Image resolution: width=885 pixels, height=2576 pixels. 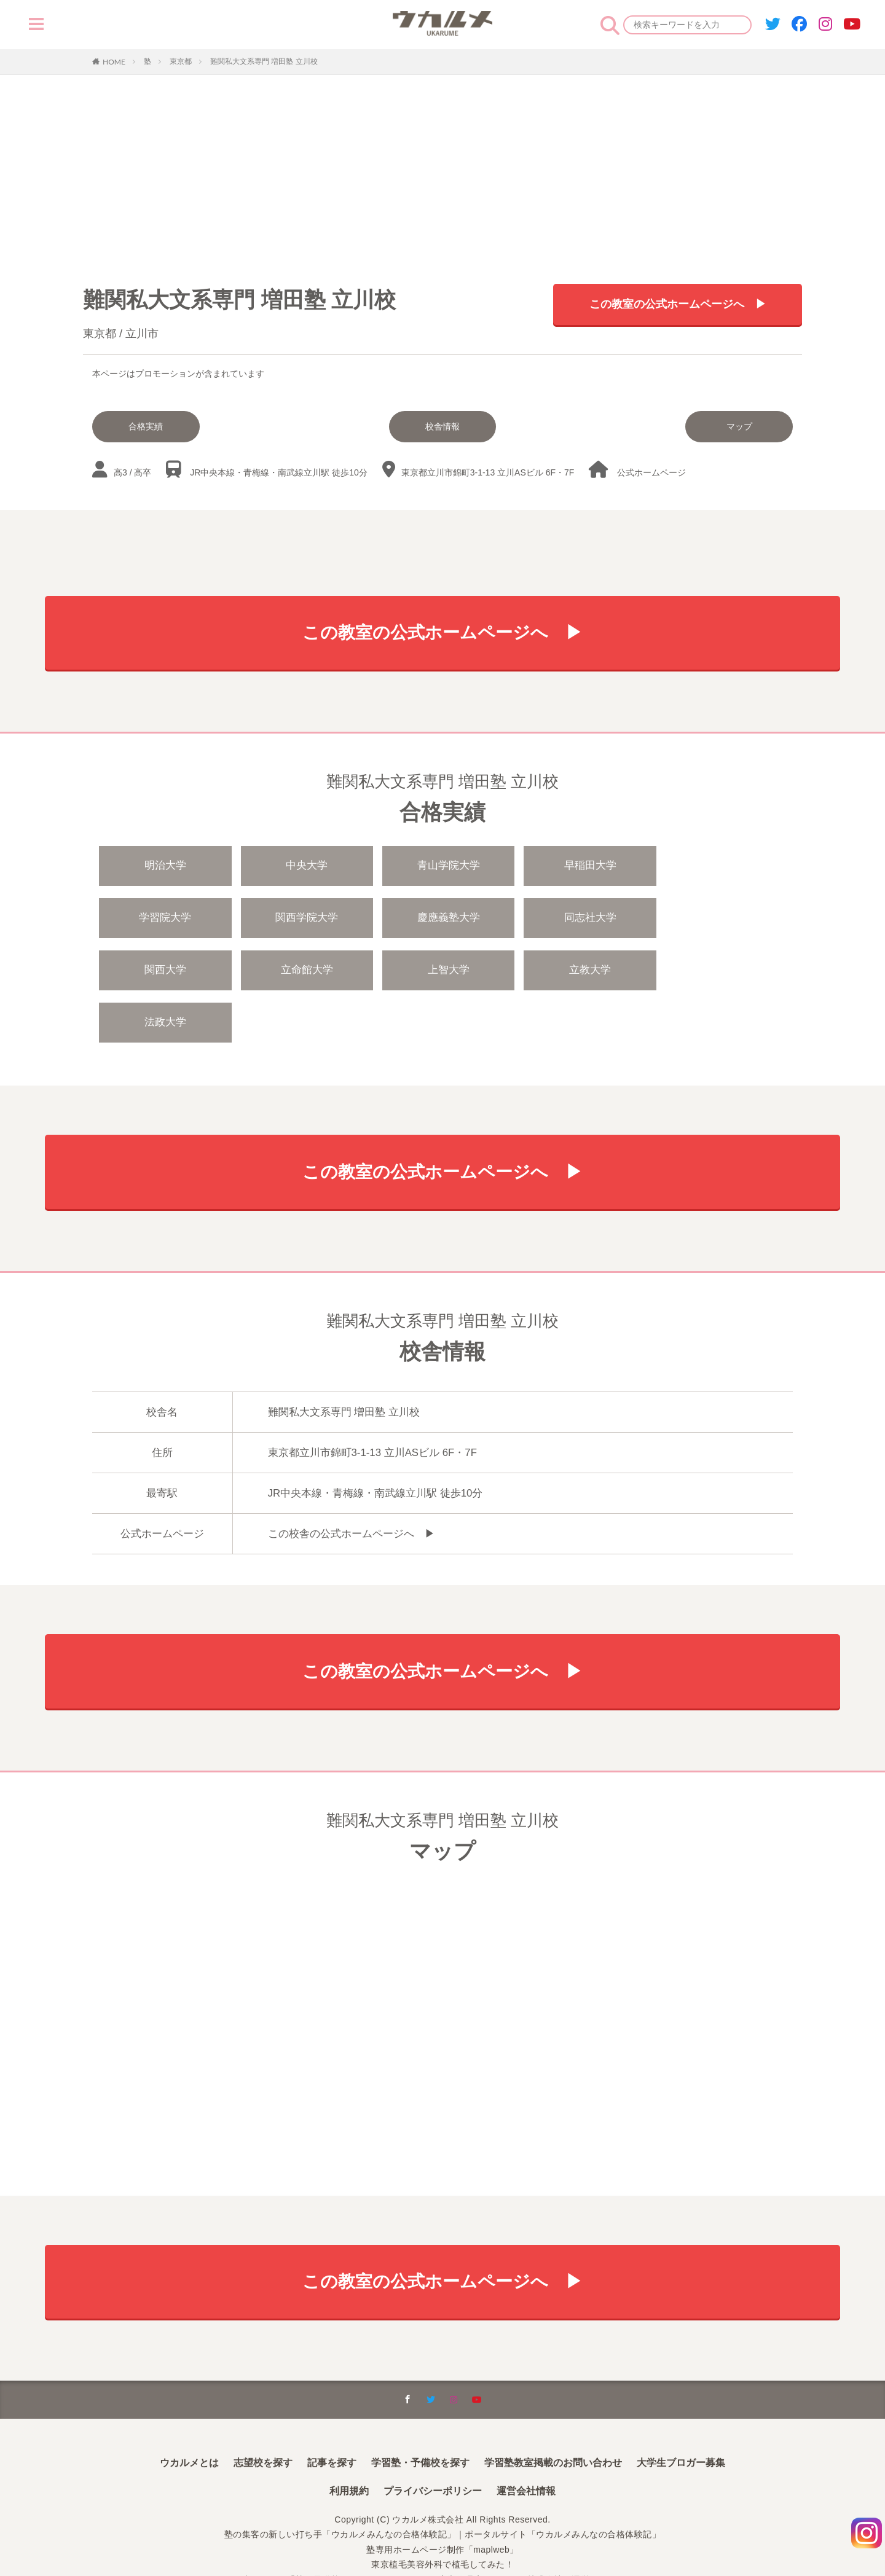 I want to click on この教室の公式ホームページへ ▶︎, so click(x=677, y=304).